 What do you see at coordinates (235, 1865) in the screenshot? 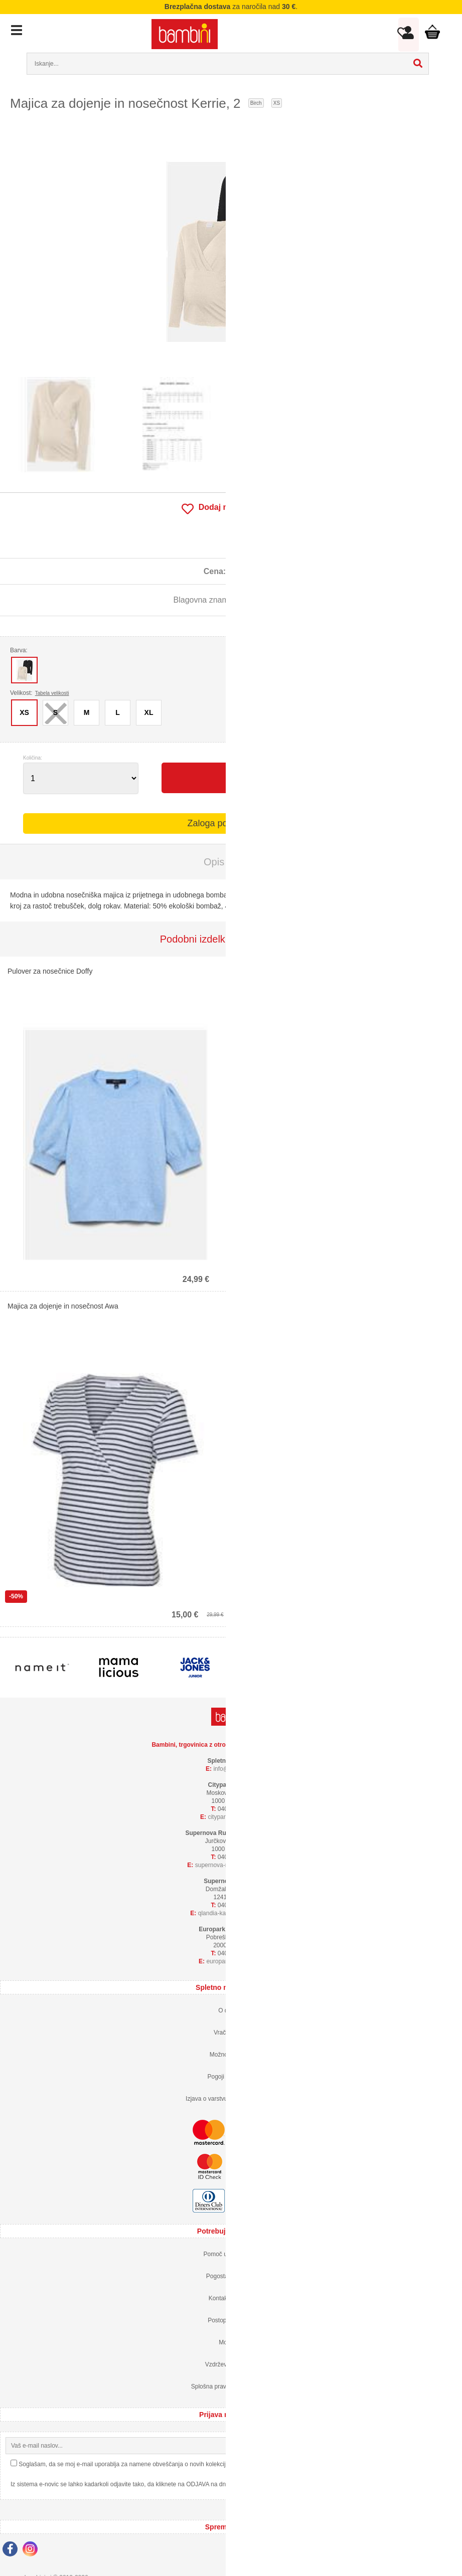
I see `supernova-rudnikbambini.si` at bounding box center [235, 1865].